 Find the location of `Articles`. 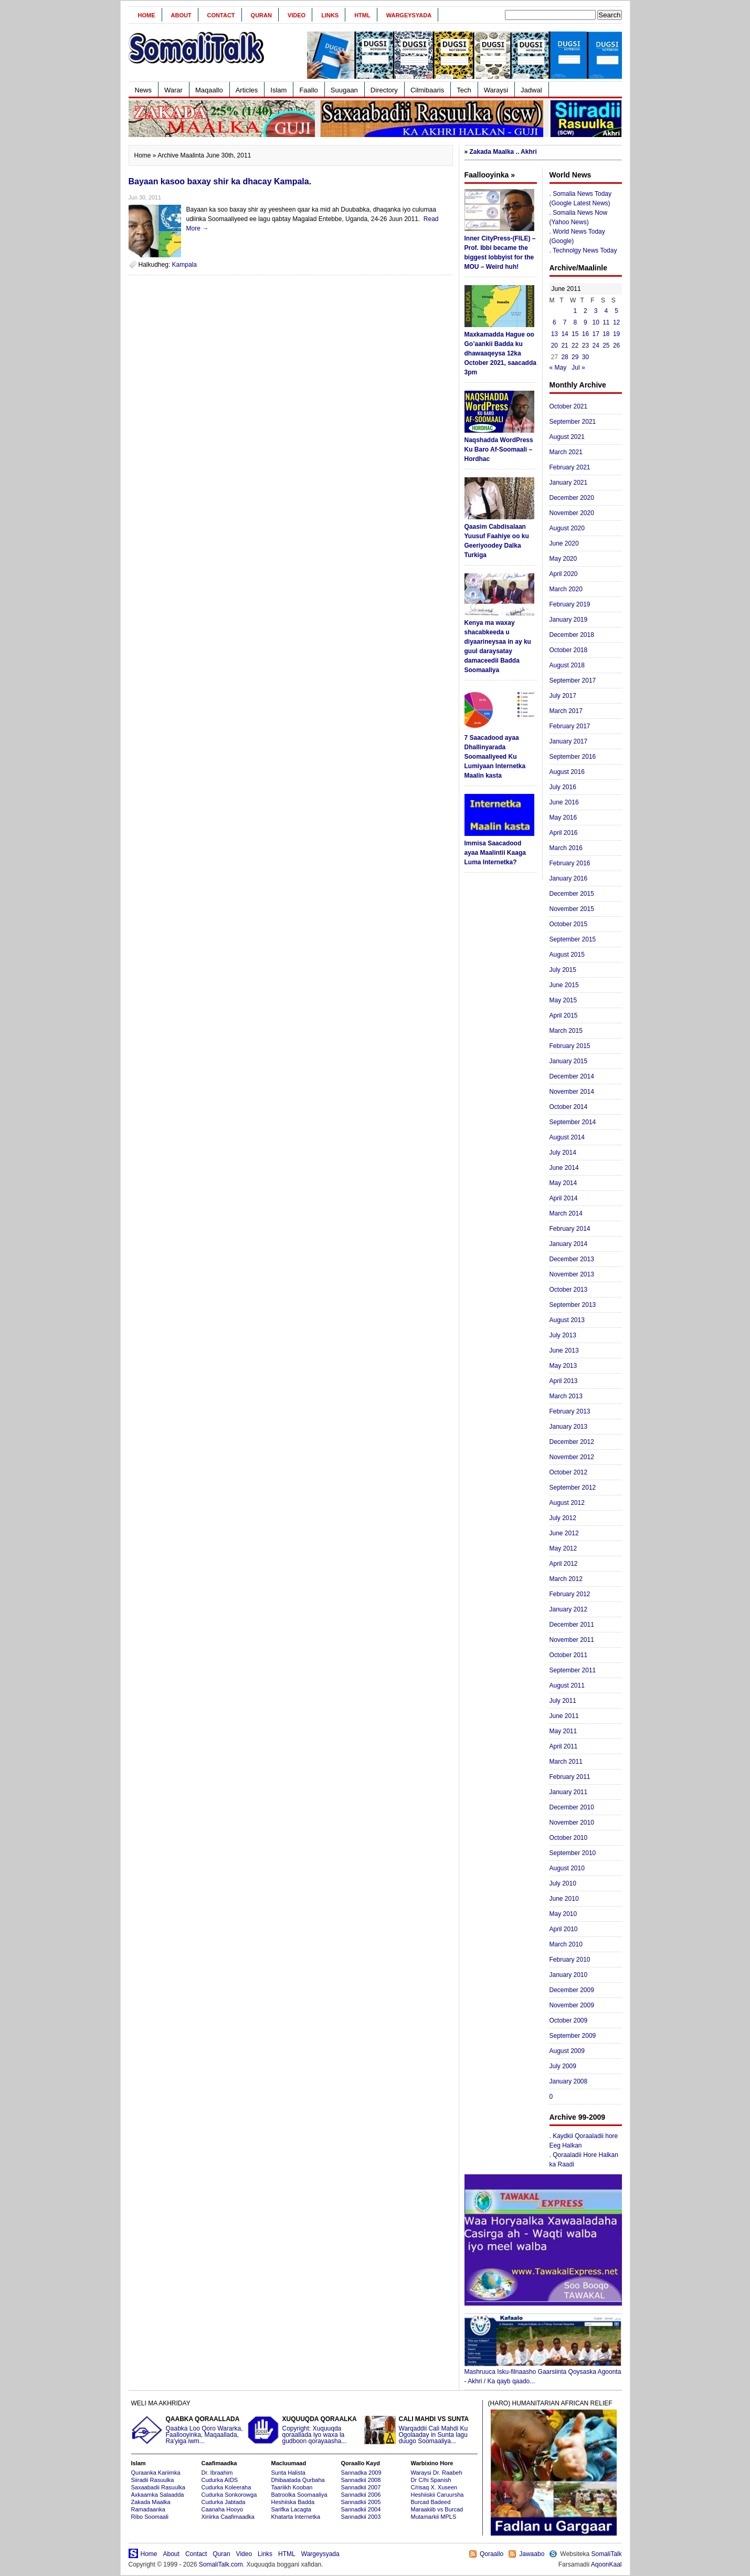

Articles is located at coordinates (247, 90).